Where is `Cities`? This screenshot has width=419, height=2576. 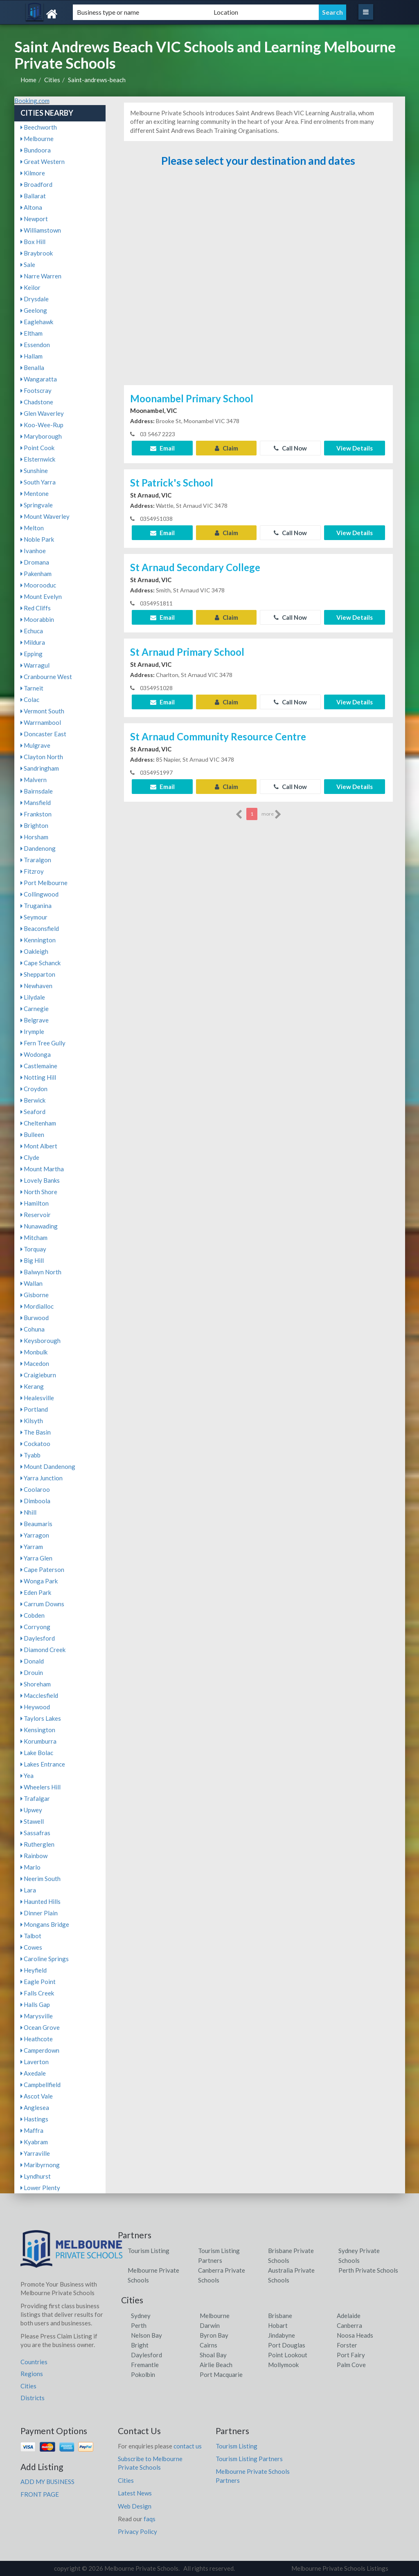
Cities is located at coordinates (52, 79).